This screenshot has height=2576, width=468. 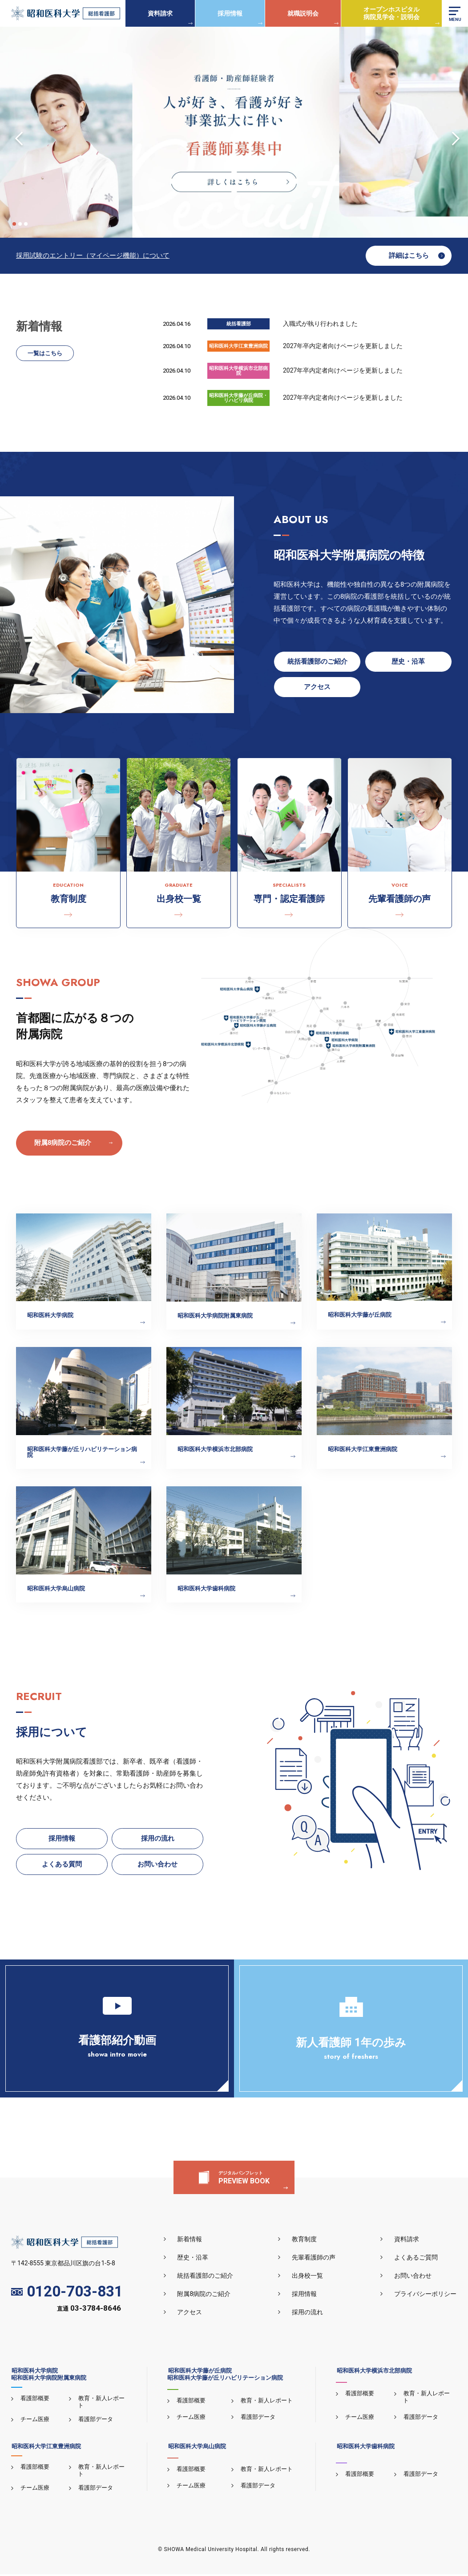 What do you see at coordinates (308, 2277) in the screenshot?
I see `出身校一覧` at bounding box center [308, 2277].